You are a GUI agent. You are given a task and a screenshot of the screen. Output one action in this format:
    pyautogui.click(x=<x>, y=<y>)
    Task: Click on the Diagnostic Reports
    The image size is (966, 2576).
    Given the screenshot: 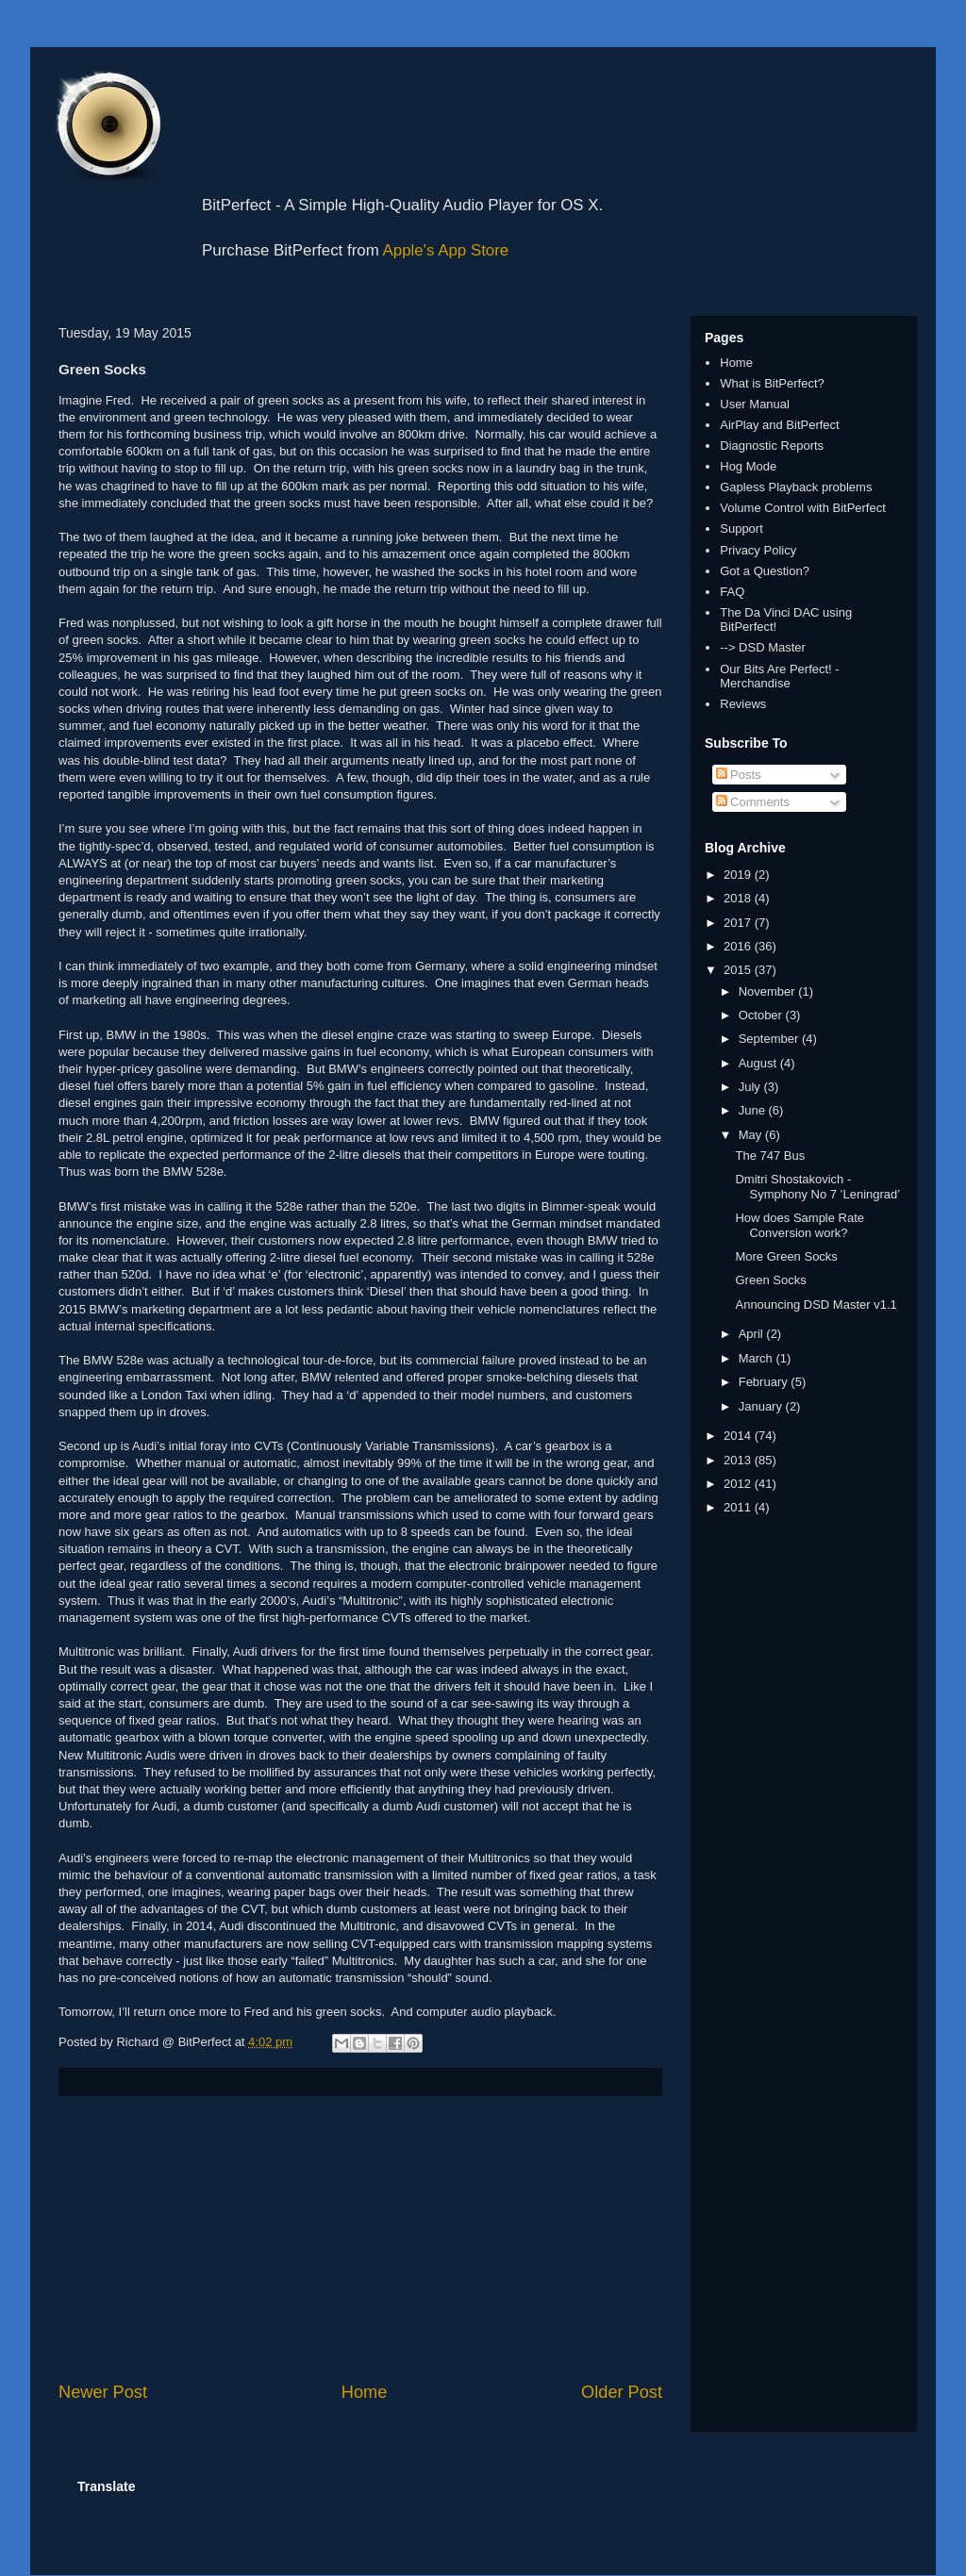 What is the action you would take?
    pyautogui.click(x=772, y=445)
    